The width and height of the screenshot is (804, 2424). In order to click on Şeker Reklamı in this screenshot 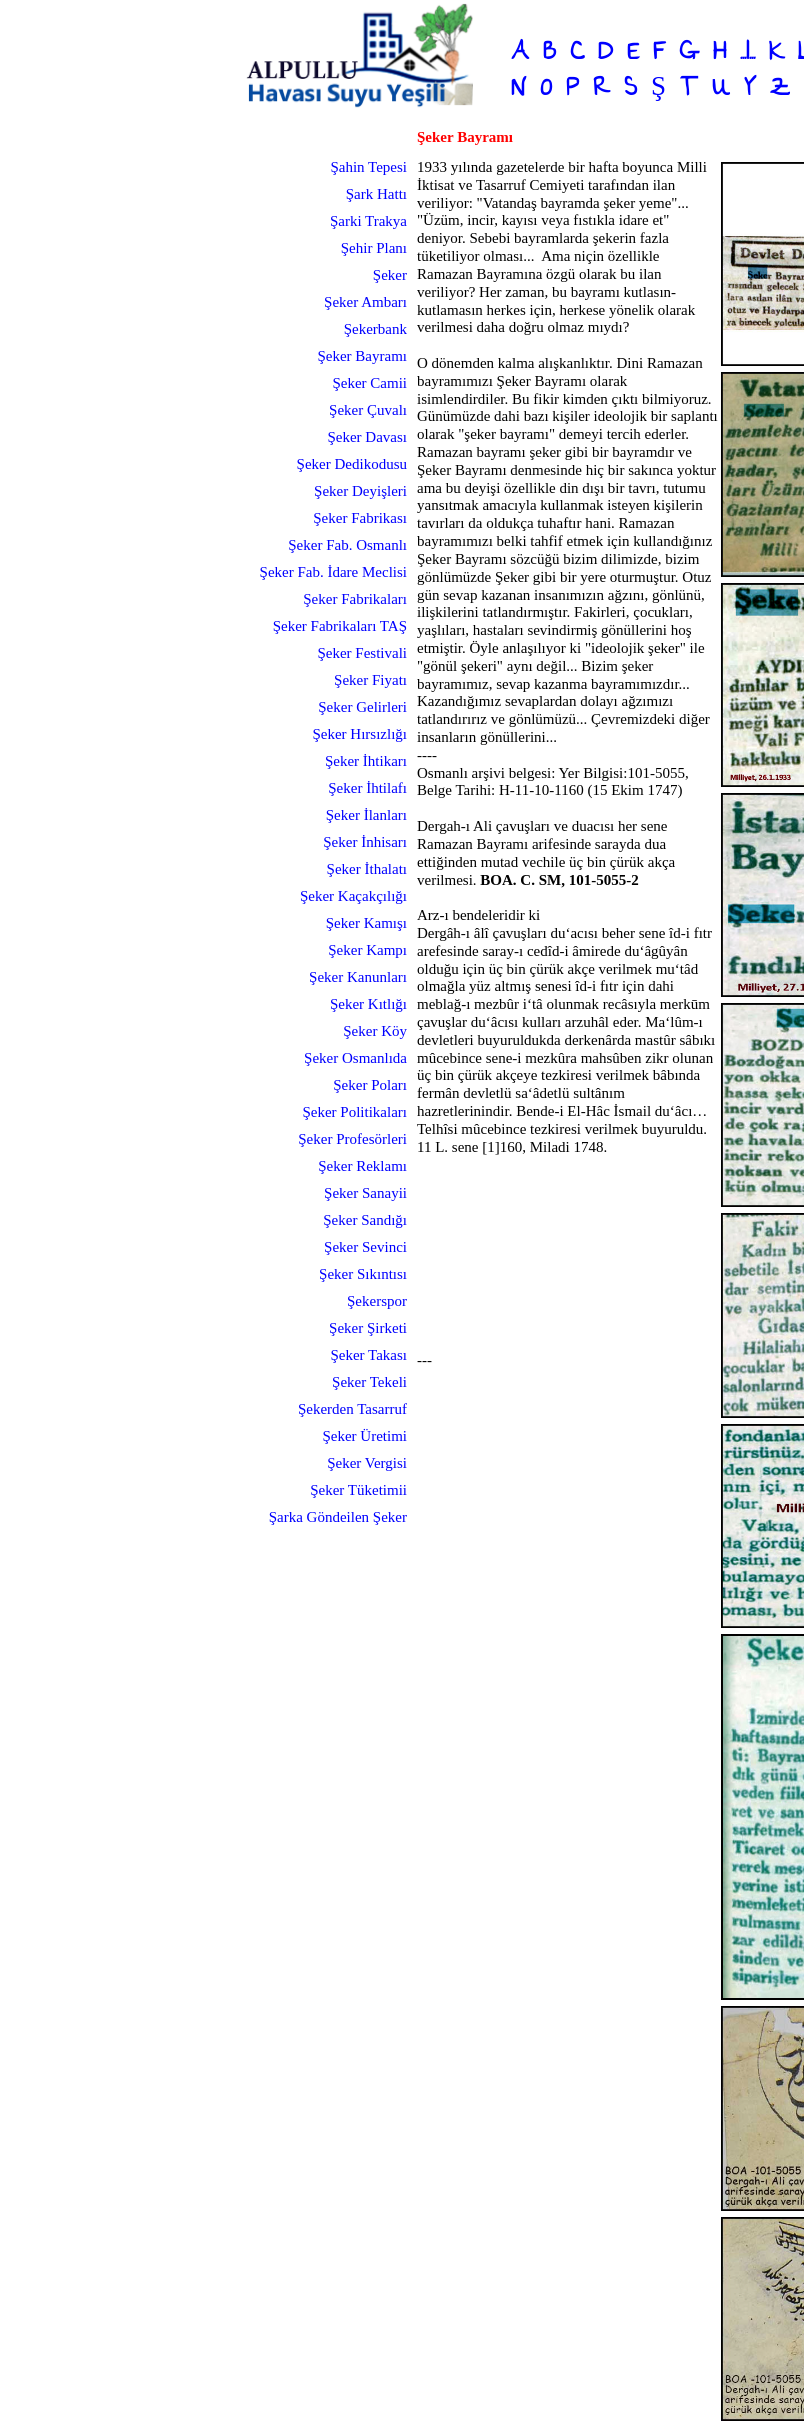, I will do `click(362, 1166)`.